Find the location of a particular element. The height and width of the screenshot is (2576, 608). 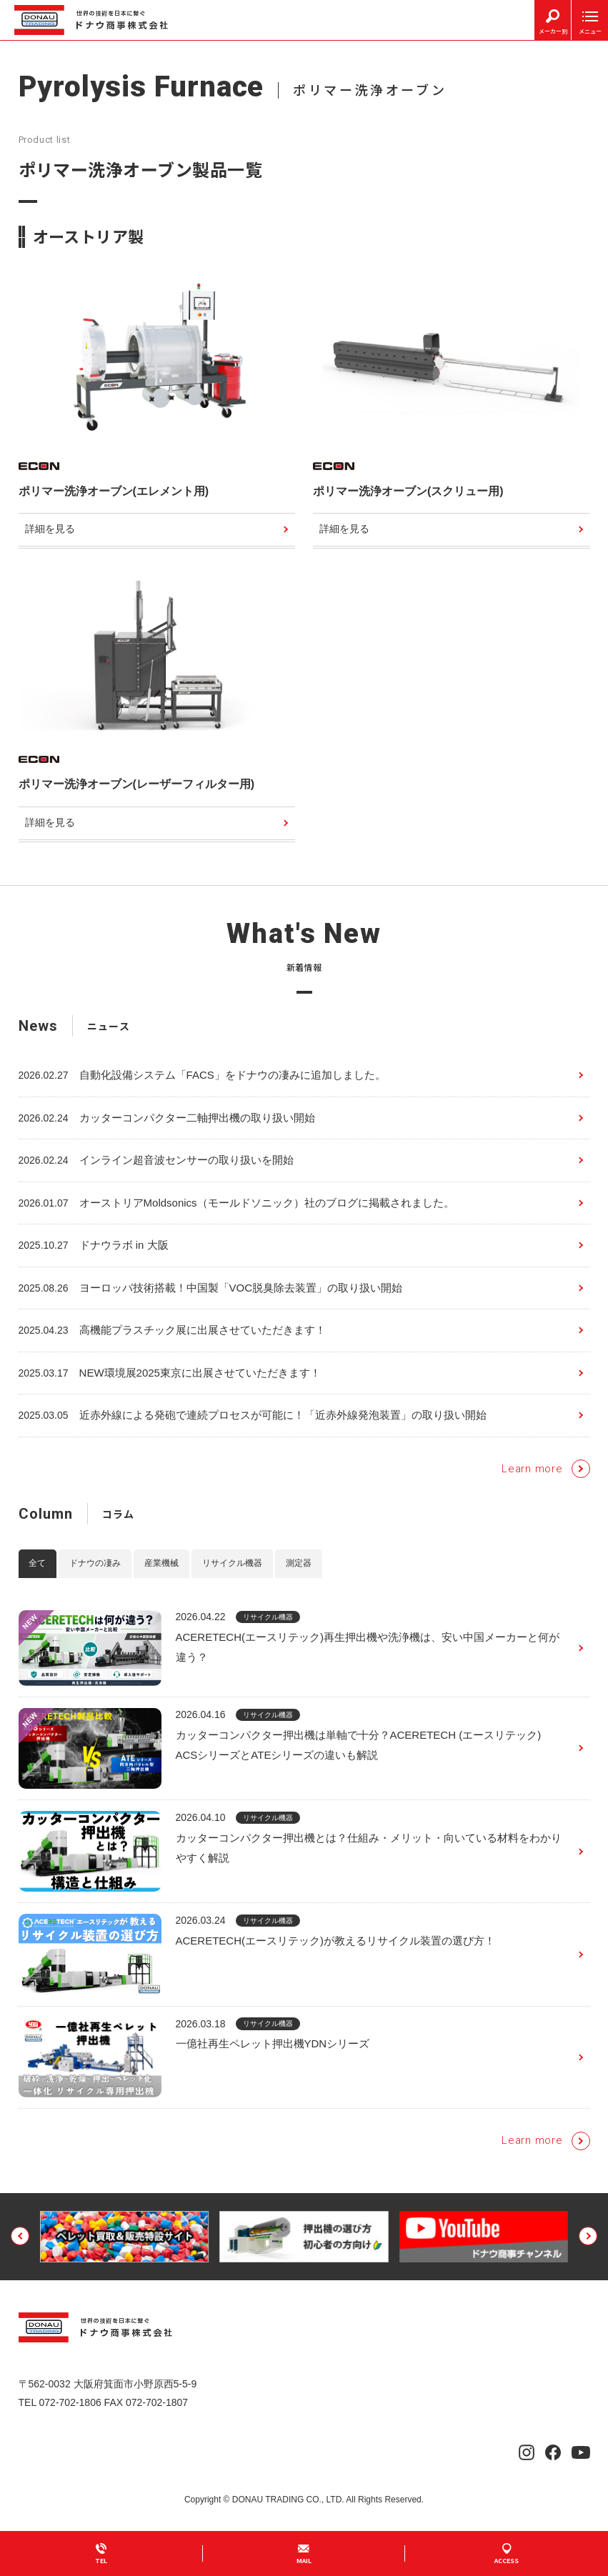

ポリマー洗浄オーブン(スクリュー用) is located at coordinates (408, 491).